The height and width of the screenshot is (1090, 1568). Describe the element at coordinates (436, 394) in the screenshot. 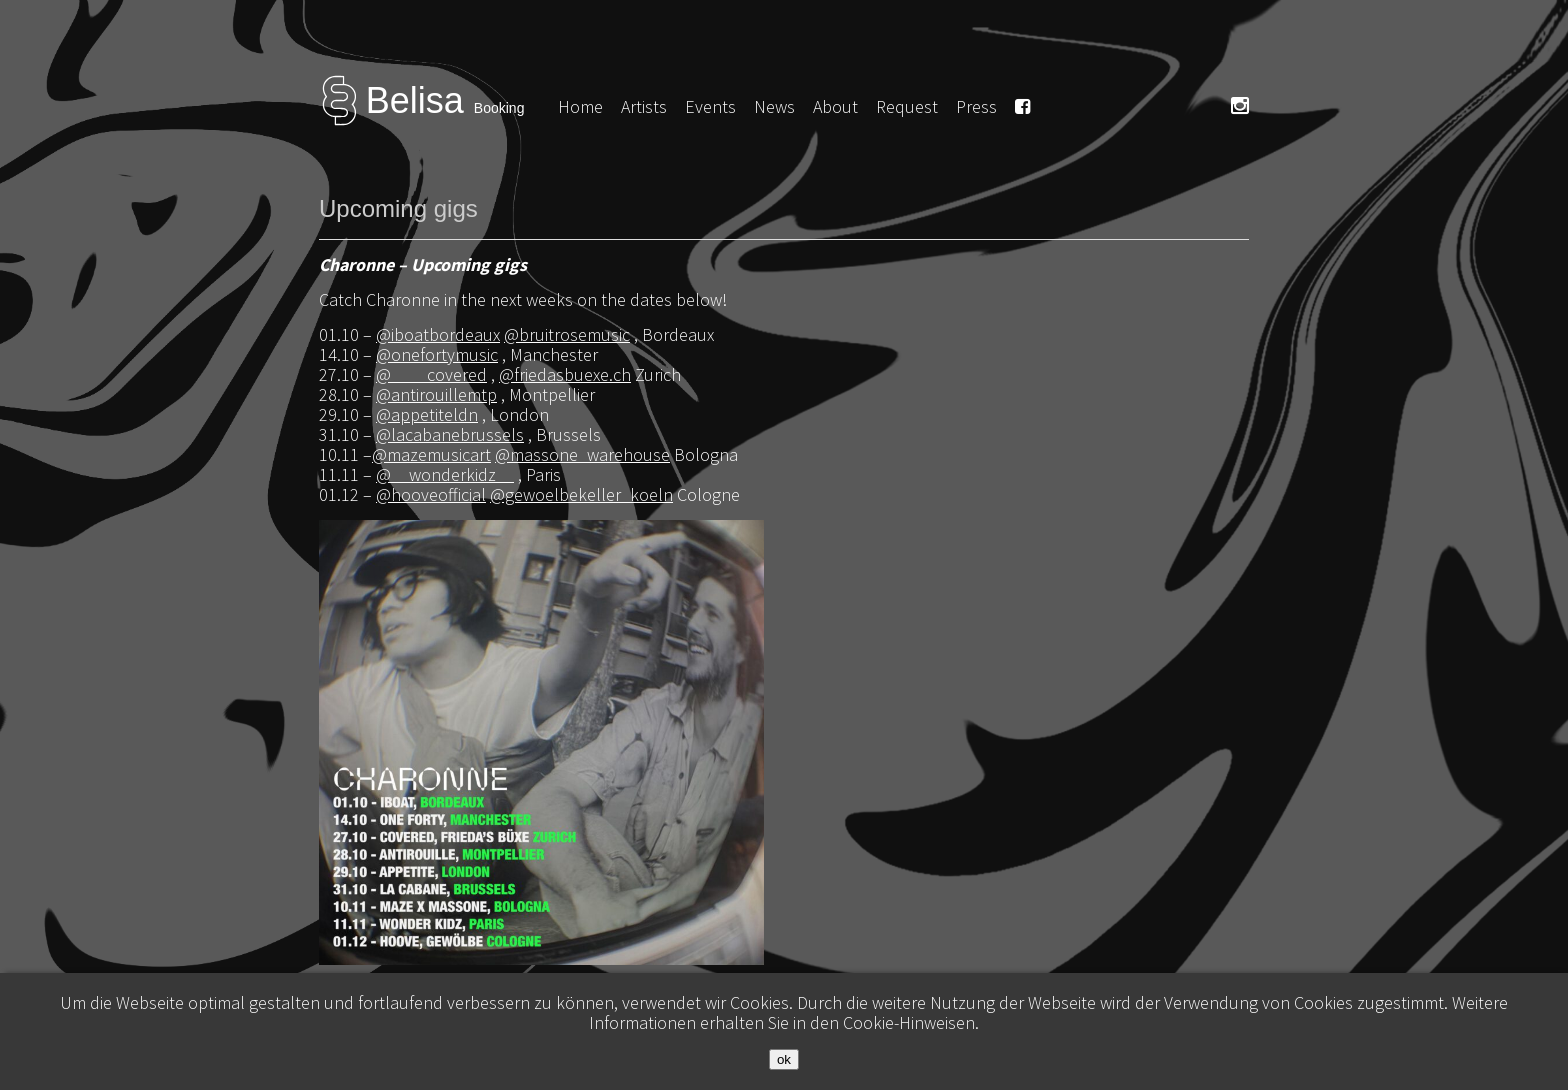

I see `@antirouillemtp [link]` at that location.